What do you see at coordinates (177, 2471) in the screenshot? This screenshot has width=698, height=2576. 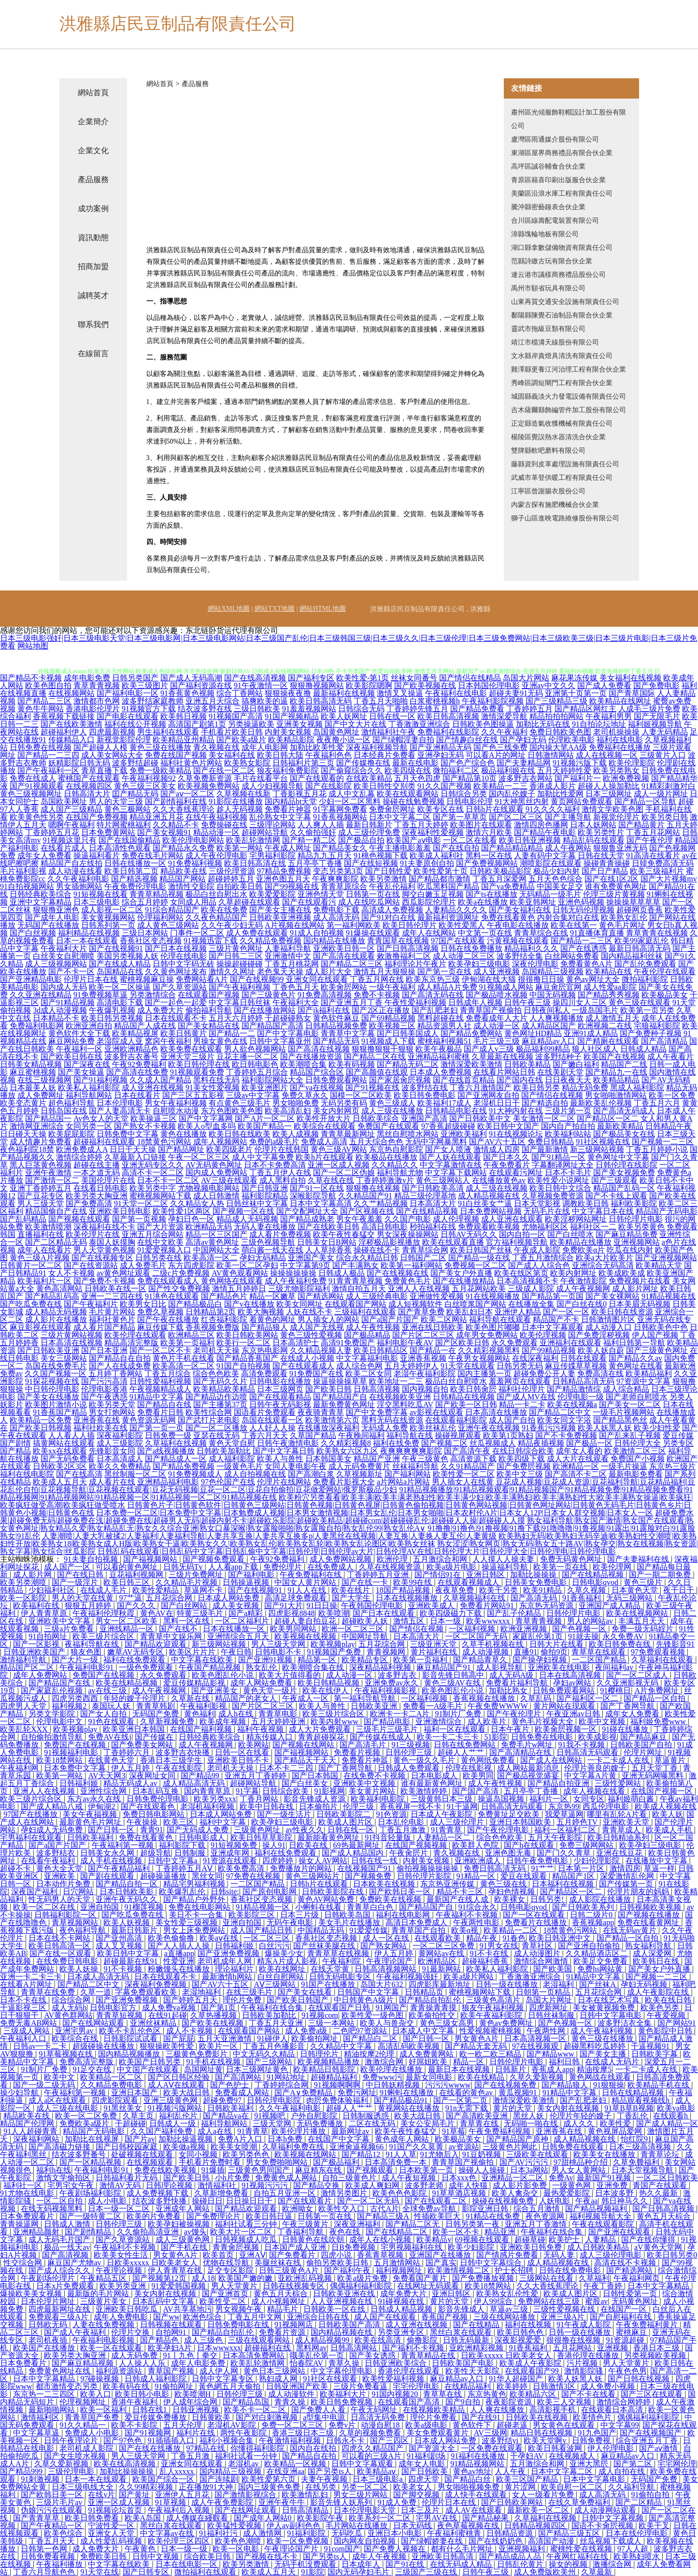 I see `乱人xxxxx` at bounding box center [177, 2471].